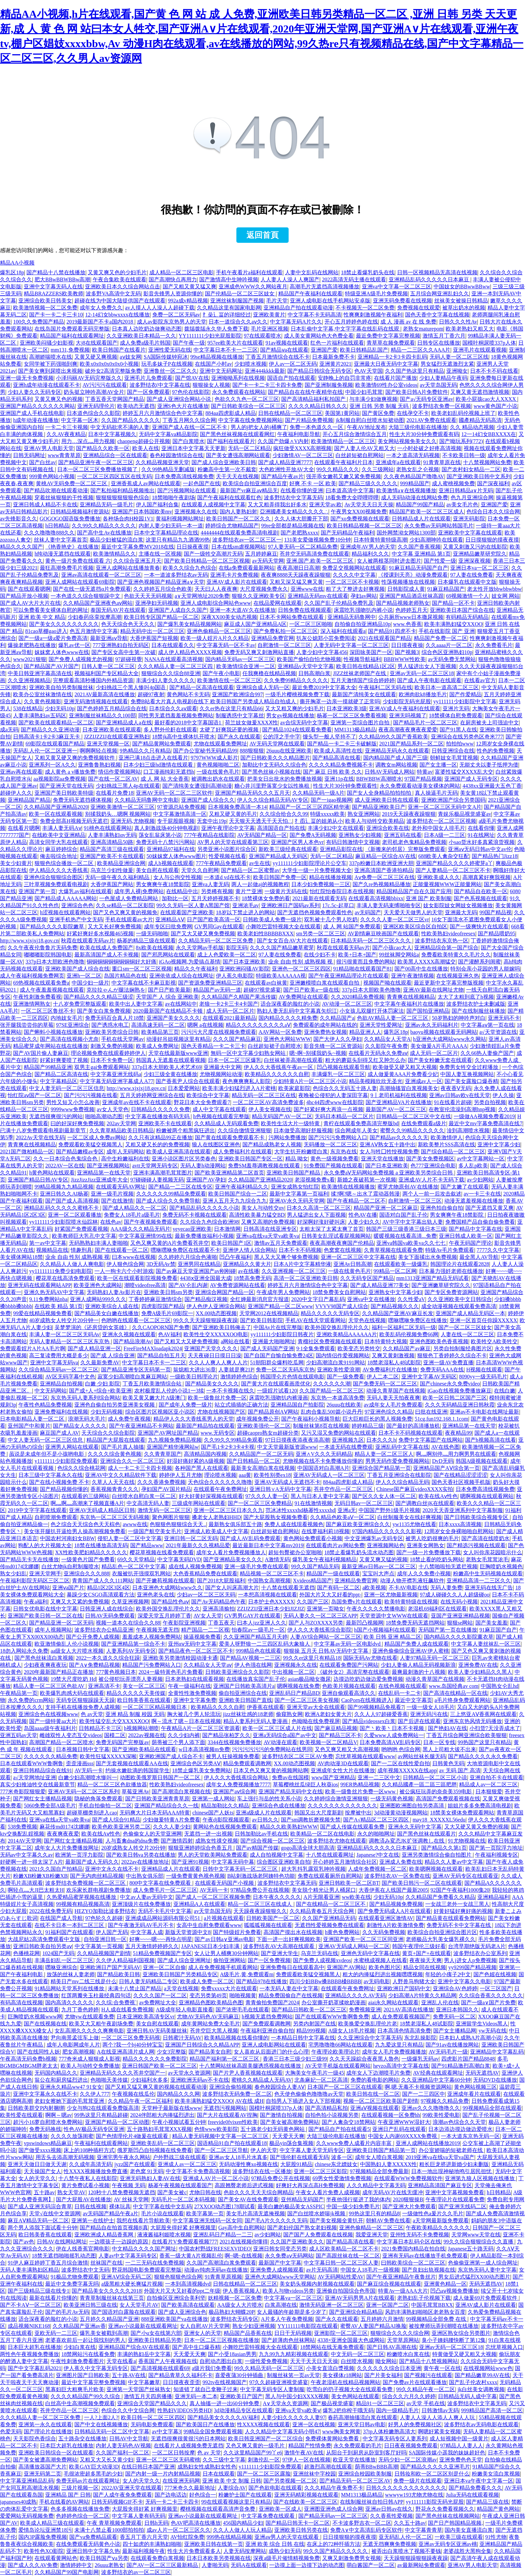  I want to click on 亚洲国产精品综合久久一线, so click(166, 1805).